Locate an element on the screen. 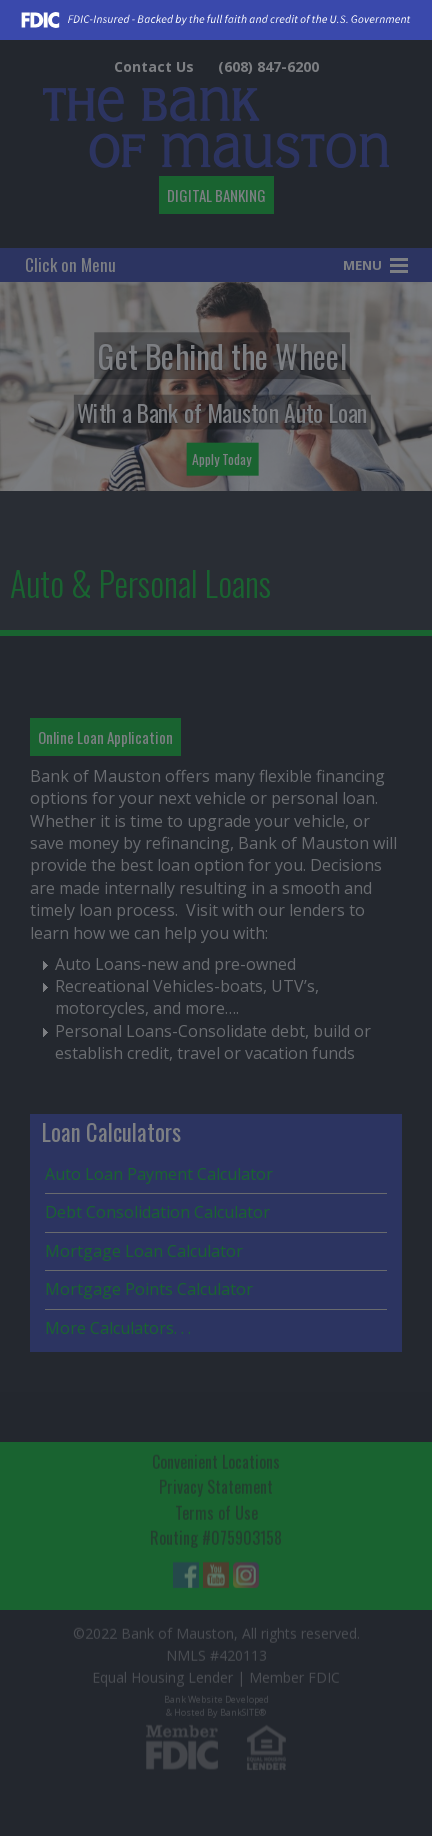 This screenshot has width=432, height=1836. Routing #075903158 is located at coordinates (216, 1535).